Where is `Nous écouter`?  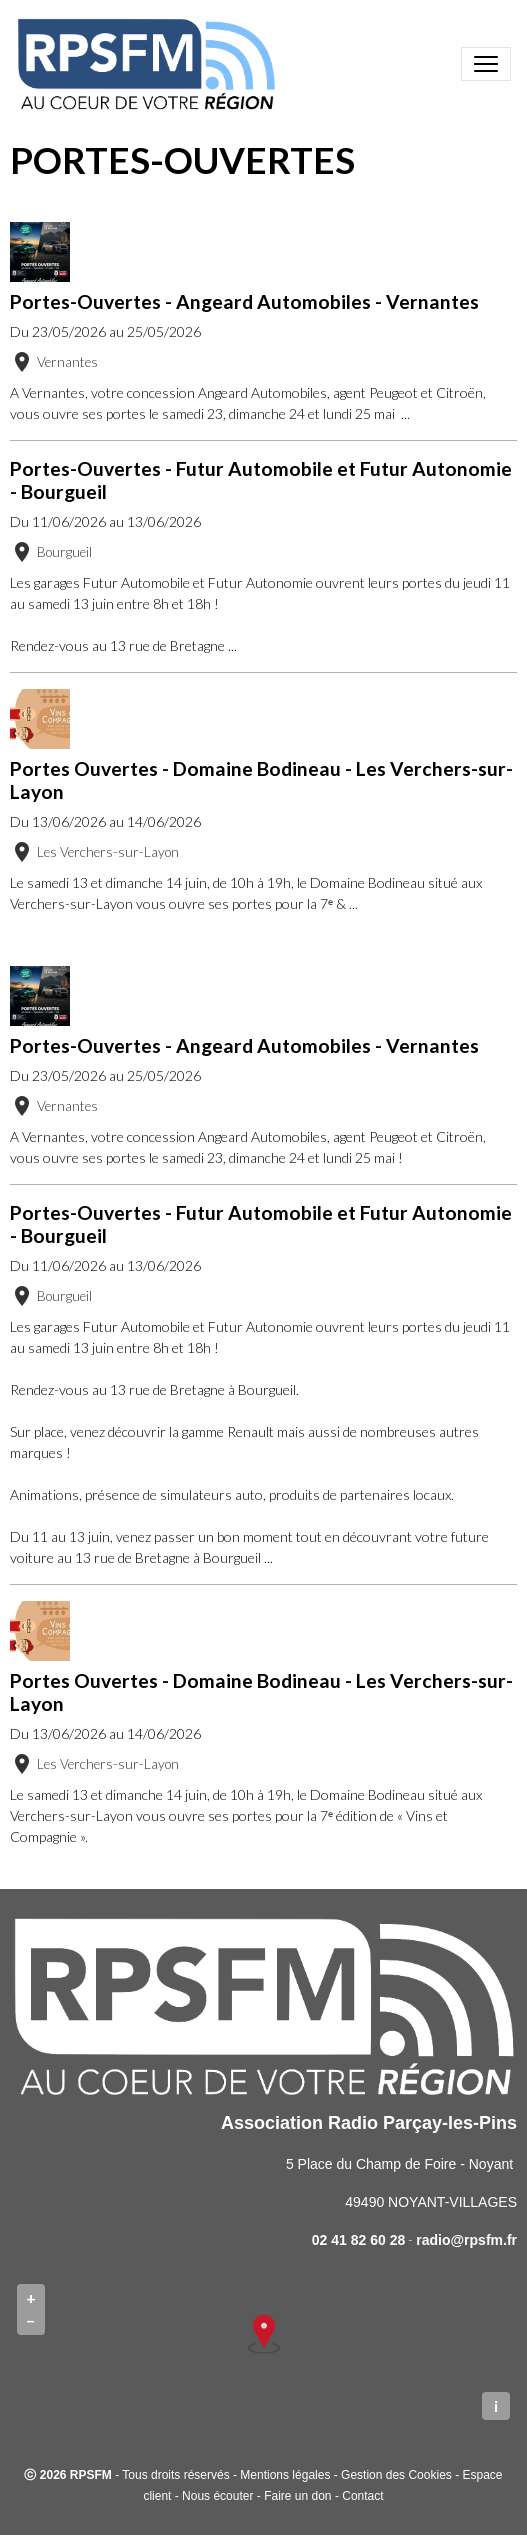 Nous écouter is located at coordinates (217, 2496).